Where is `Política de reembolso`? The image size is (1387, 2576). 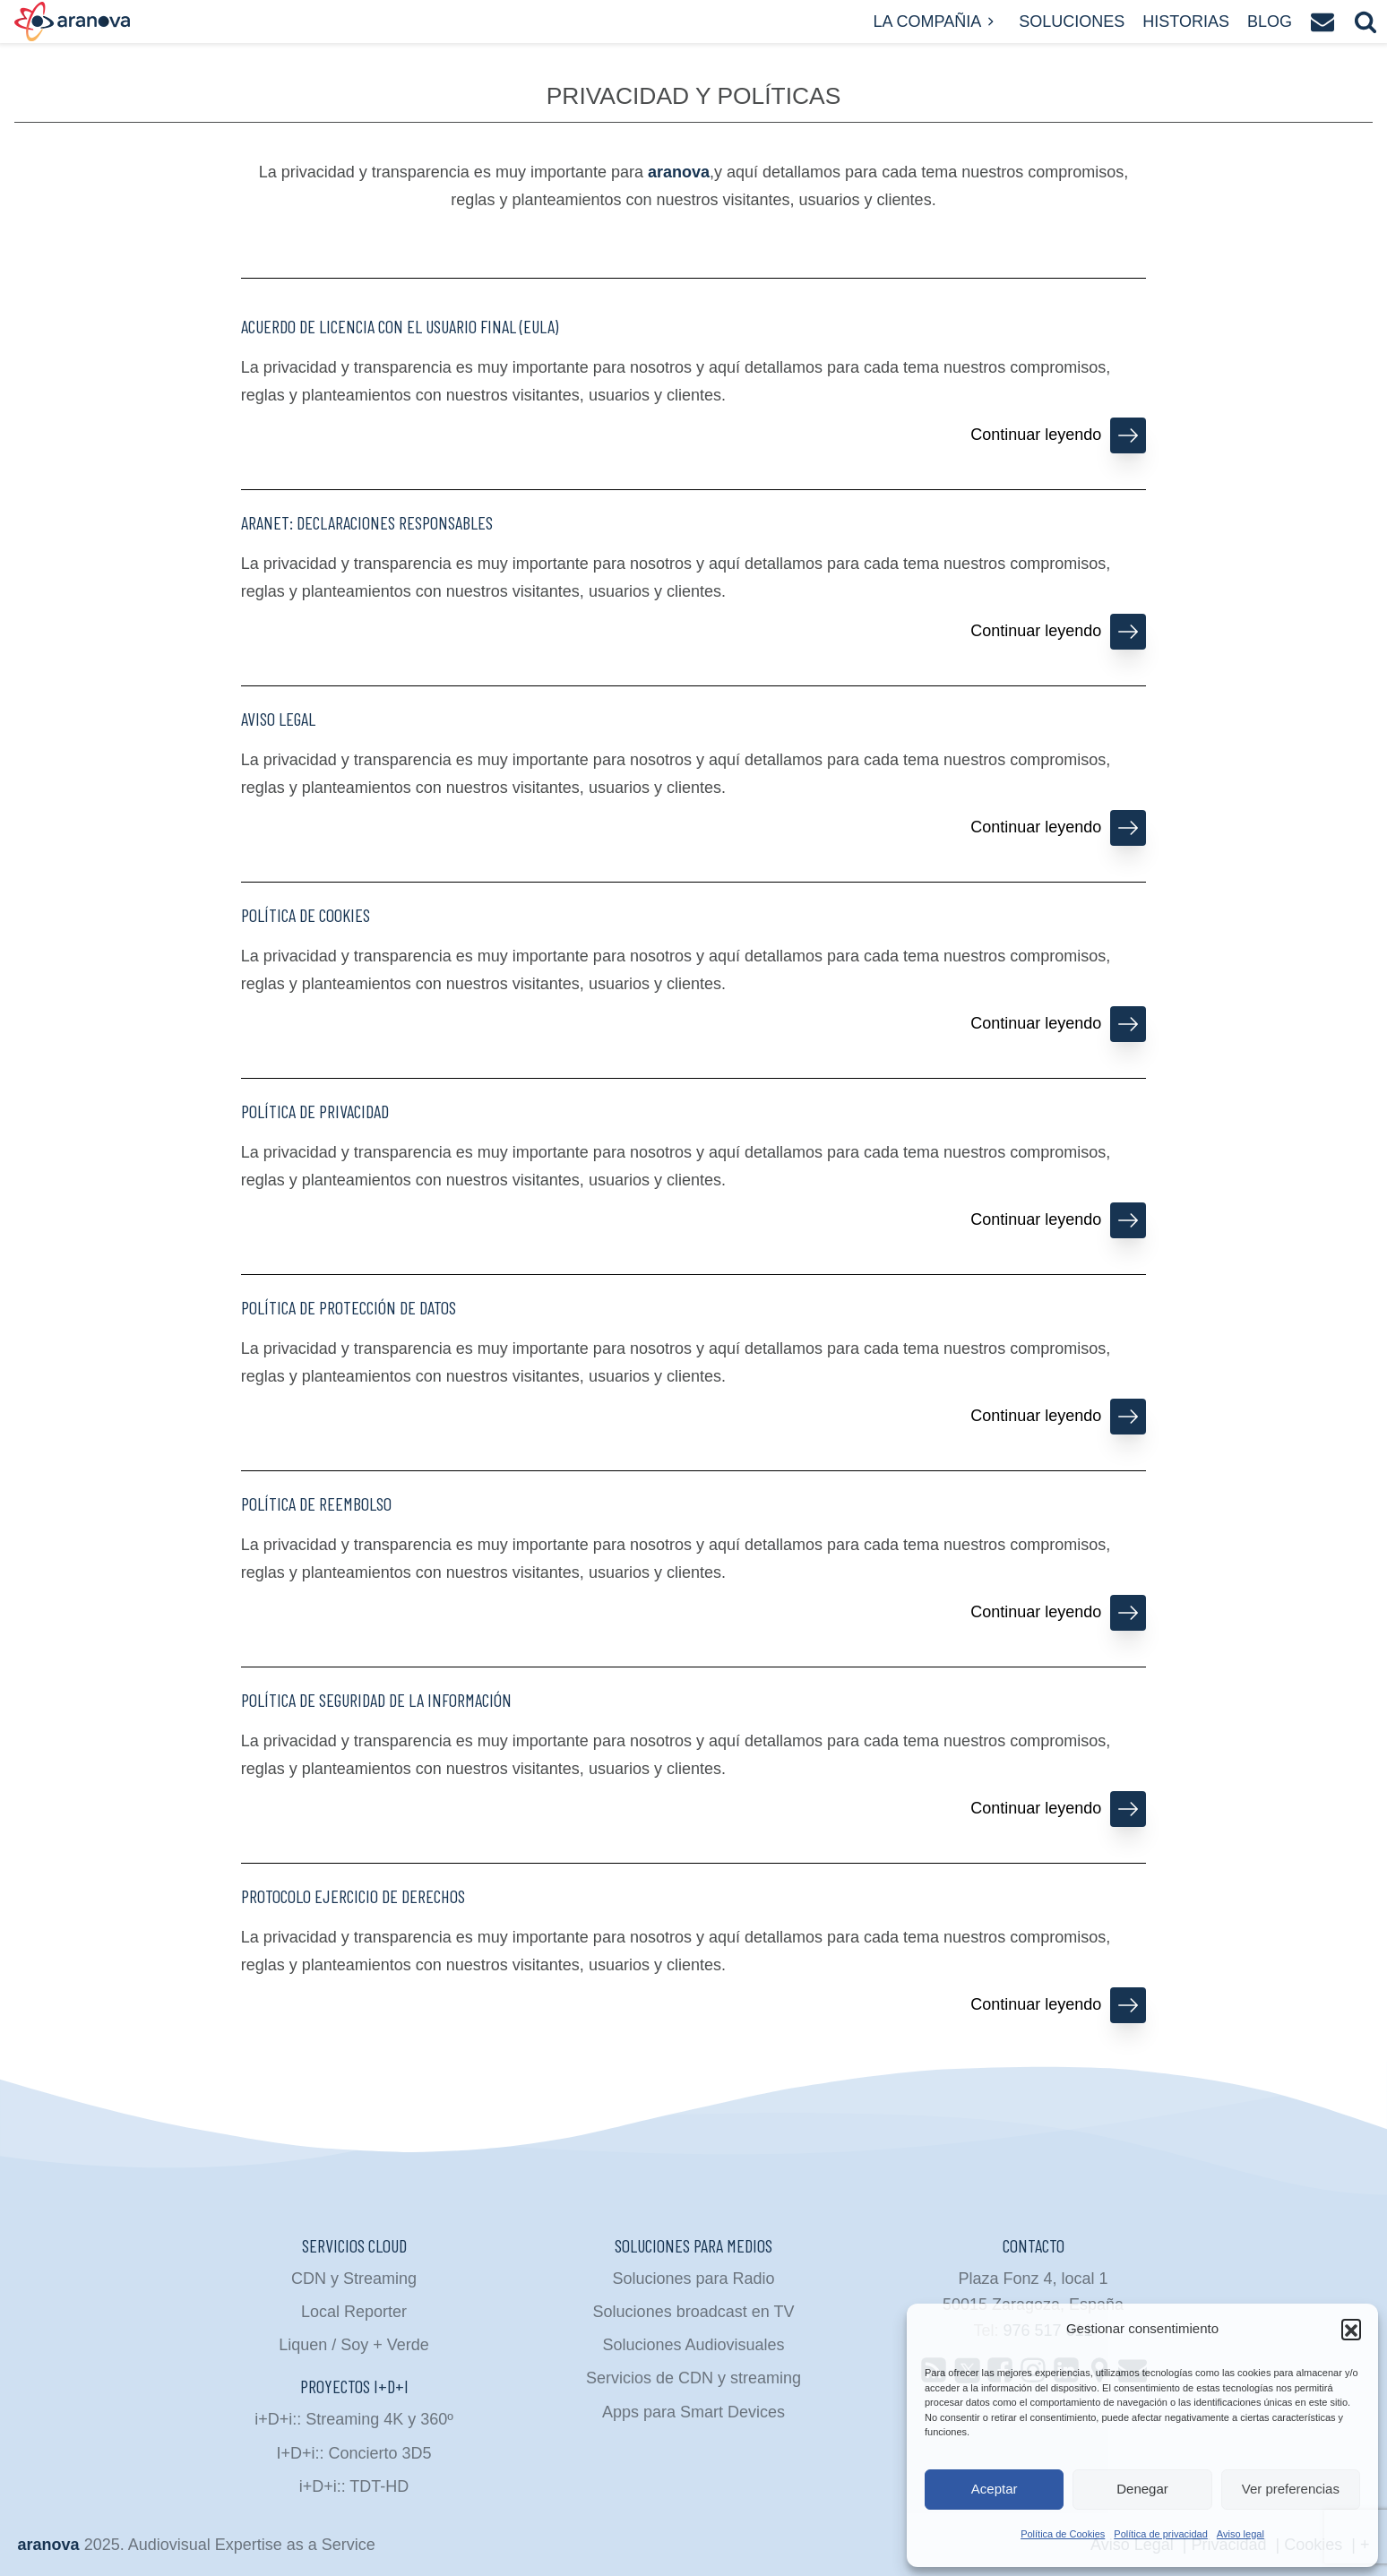 Política de reembolso is located at coordinates (316, 1503).